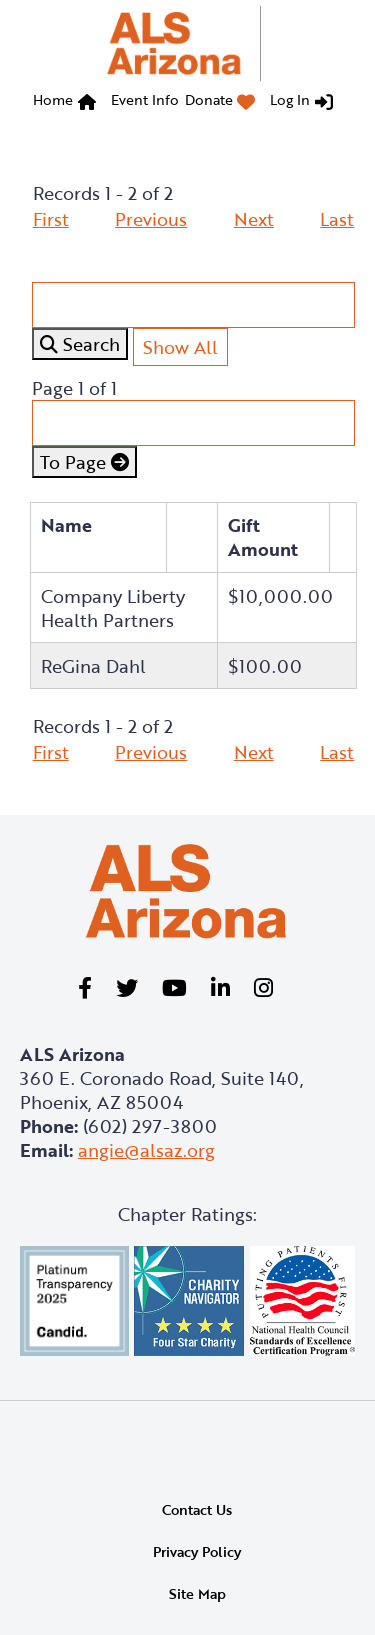  What do you see at coordinates (80, 344) in the screenshot?
I see `Search` at bounding box center [80, 344].